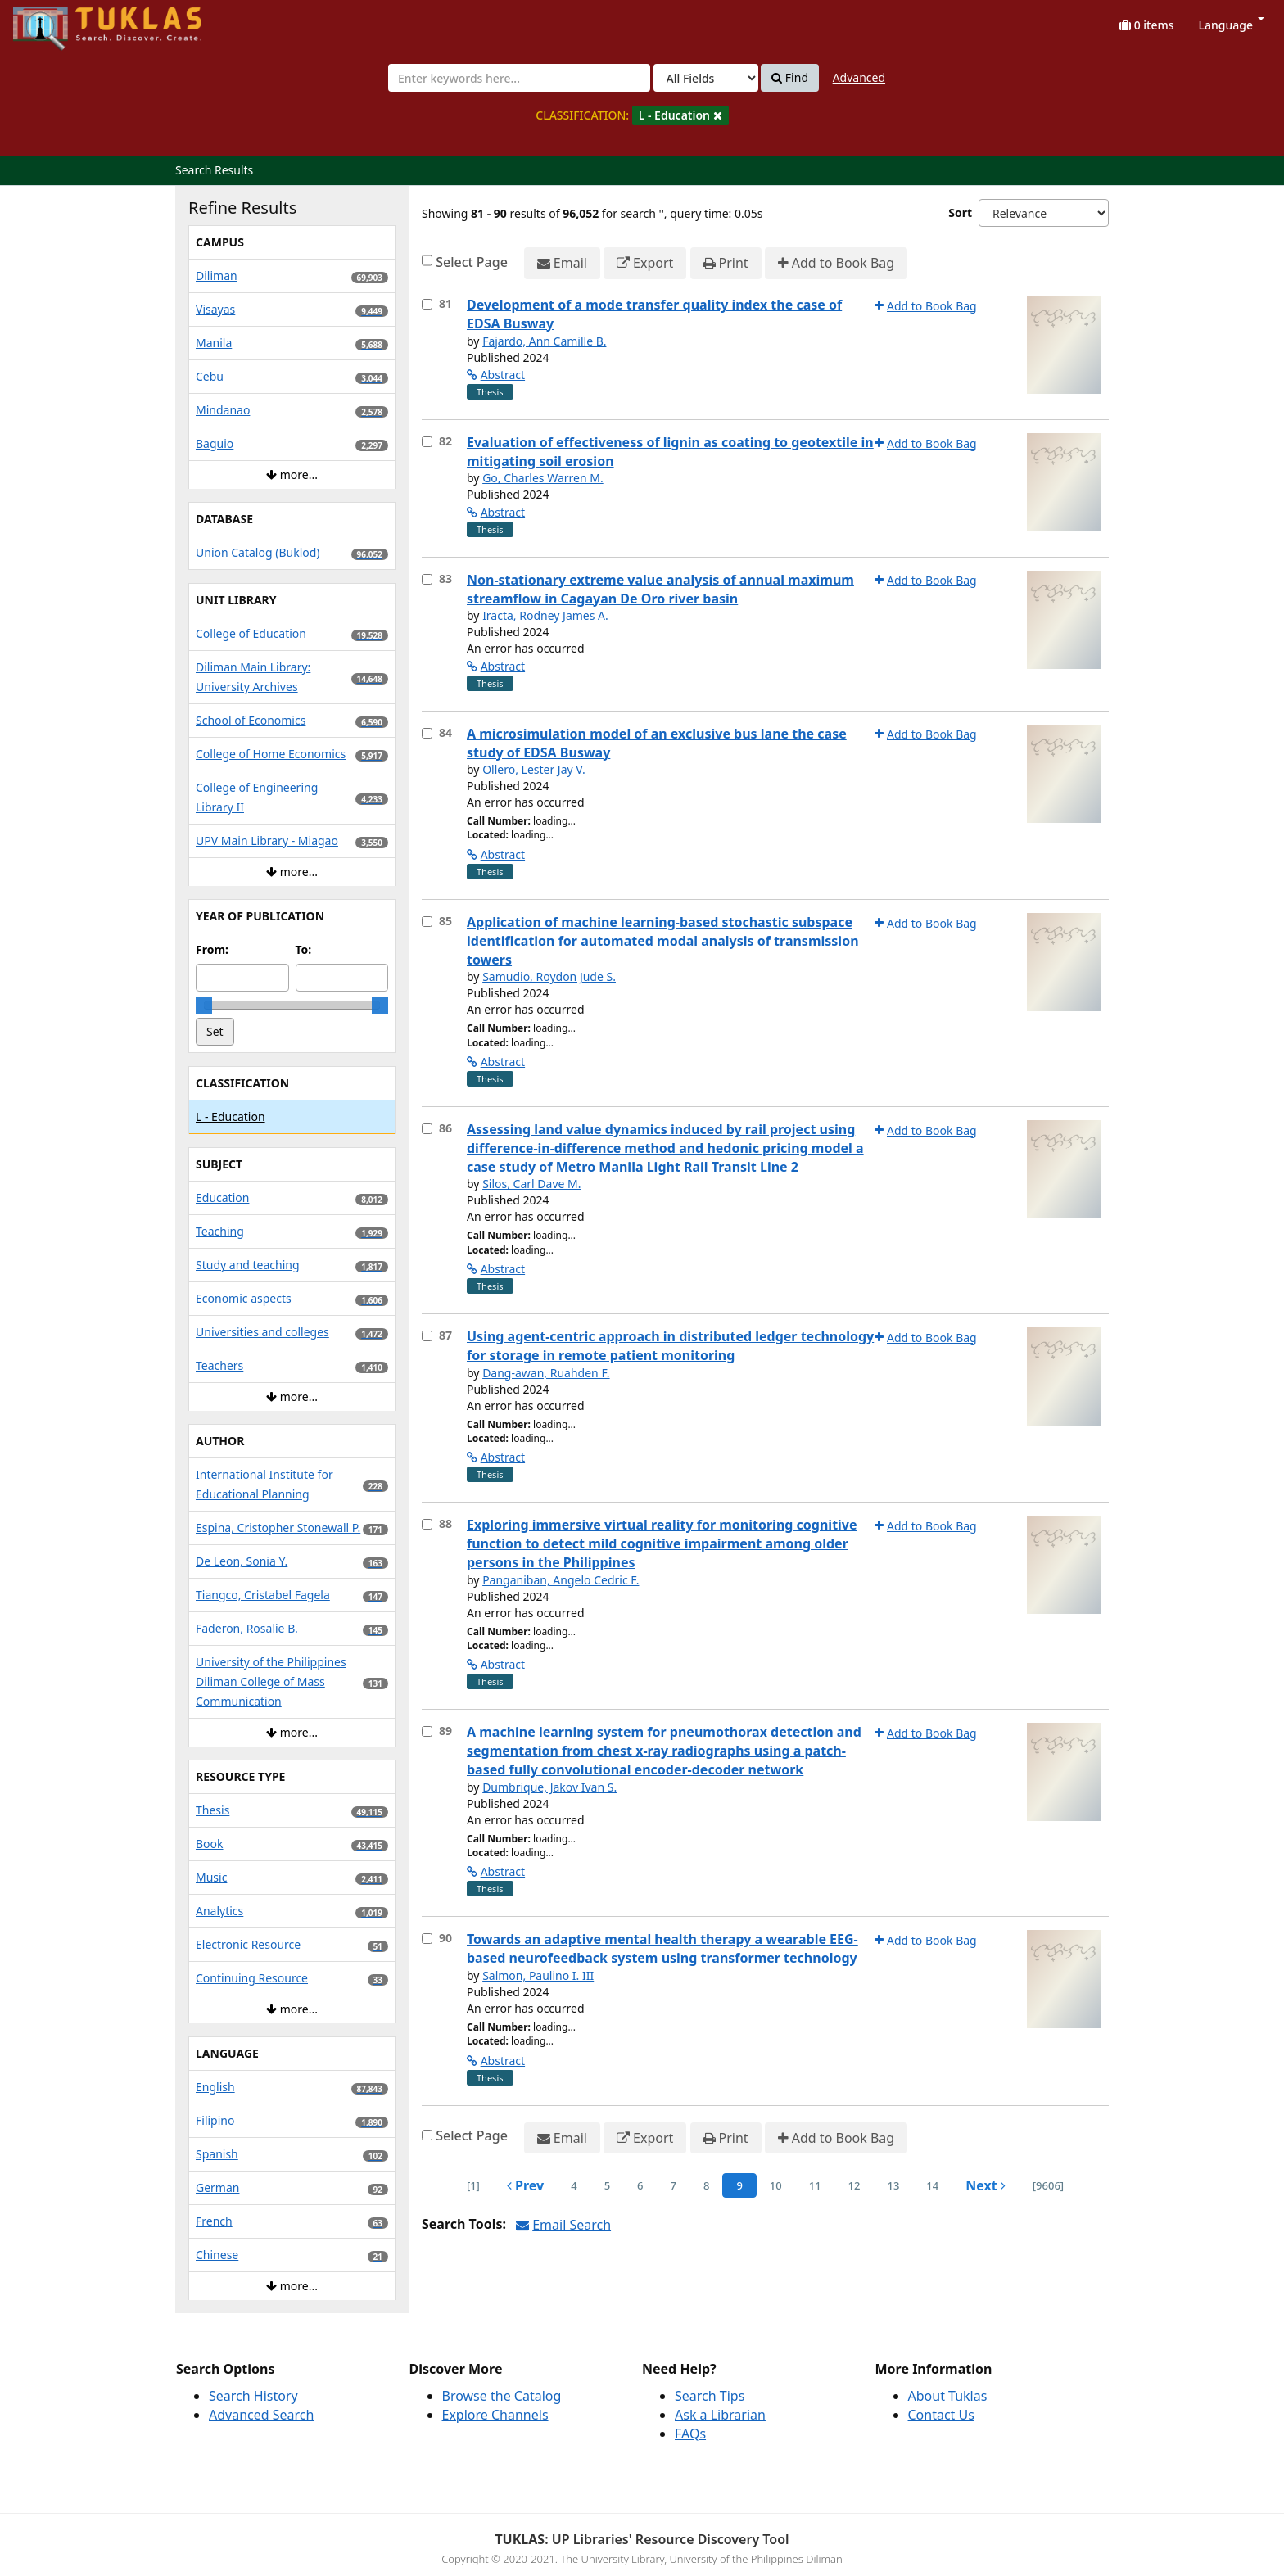 The image size is (1284, 2576). What do you see at coordinates (960, 212) in the screenshot?
I see `Sort` at bounding box center [960, 212].